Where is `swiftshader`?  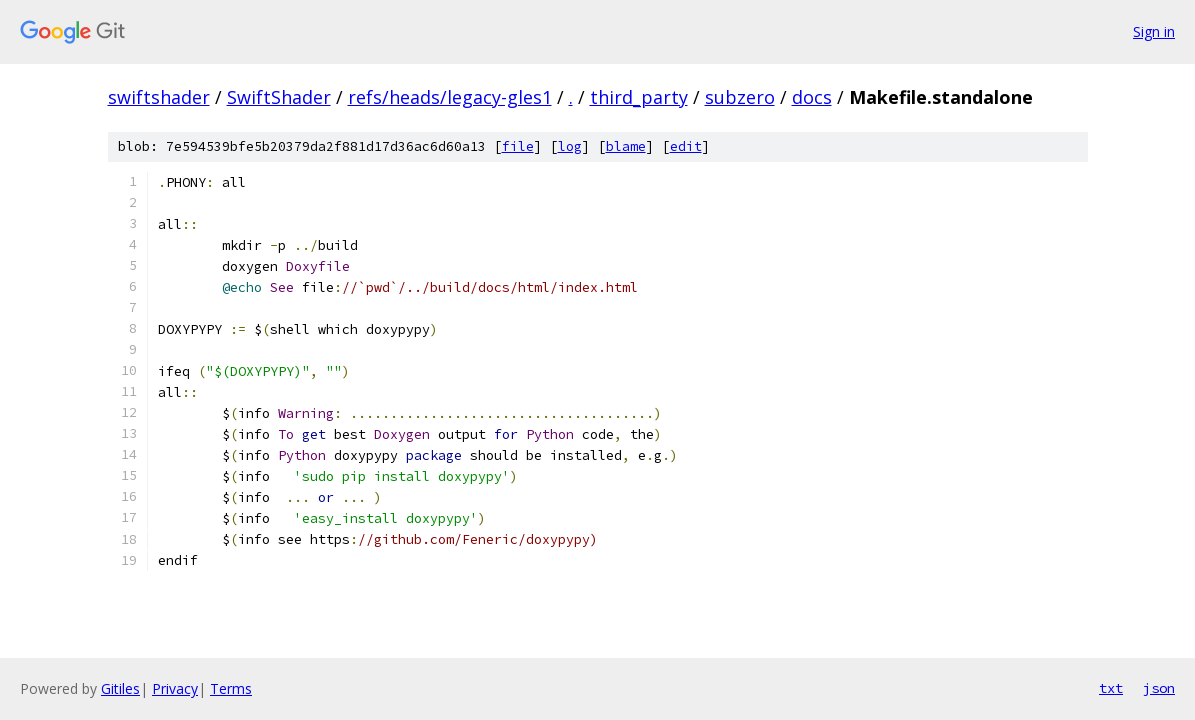 swiftshader is located at coordinates (159, 97).